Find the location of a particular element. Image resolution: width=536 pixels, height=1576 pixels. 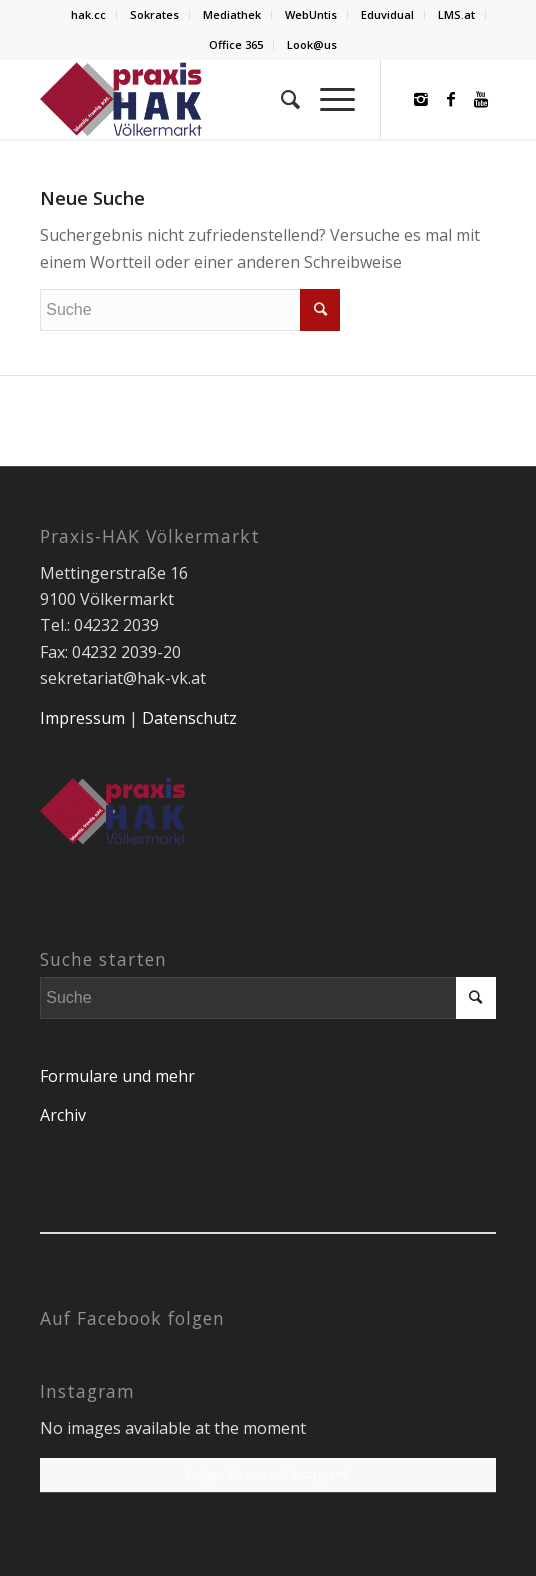

Archiv is located at coordinates (63, 1115).